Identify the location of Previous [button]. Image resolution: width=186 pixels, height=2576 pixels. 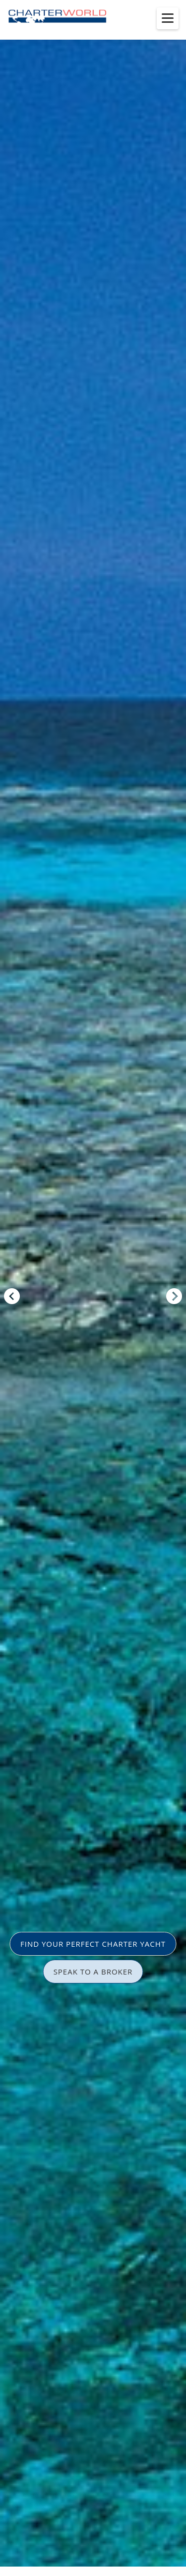
(12, 1296).